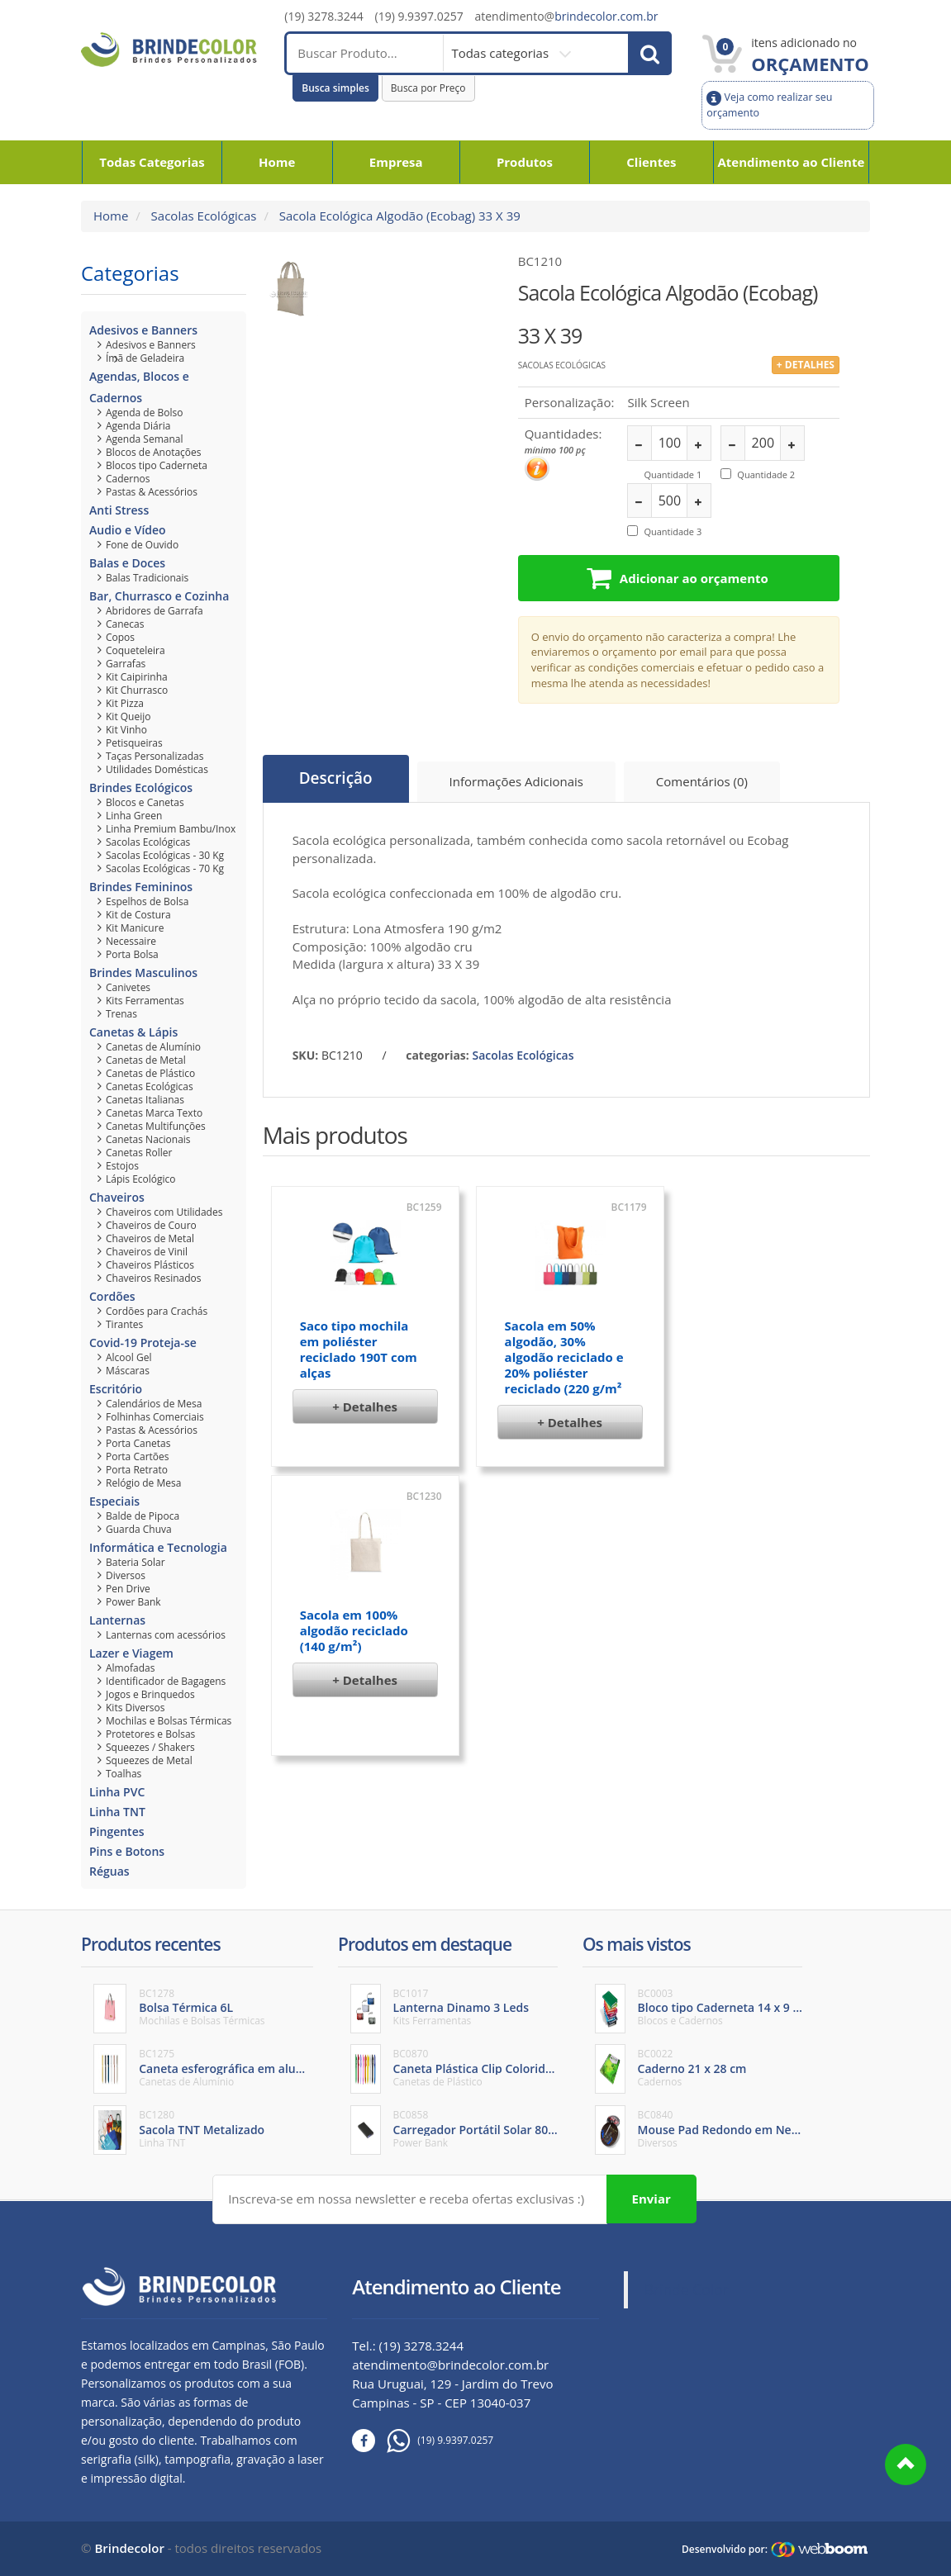 This screenshot has width=951, height=2576. I want to click on Sacola em 50% algodão, 30% algodão reciclado e 20% poliéster reciclado (220 g/m², so click(564, 1357).